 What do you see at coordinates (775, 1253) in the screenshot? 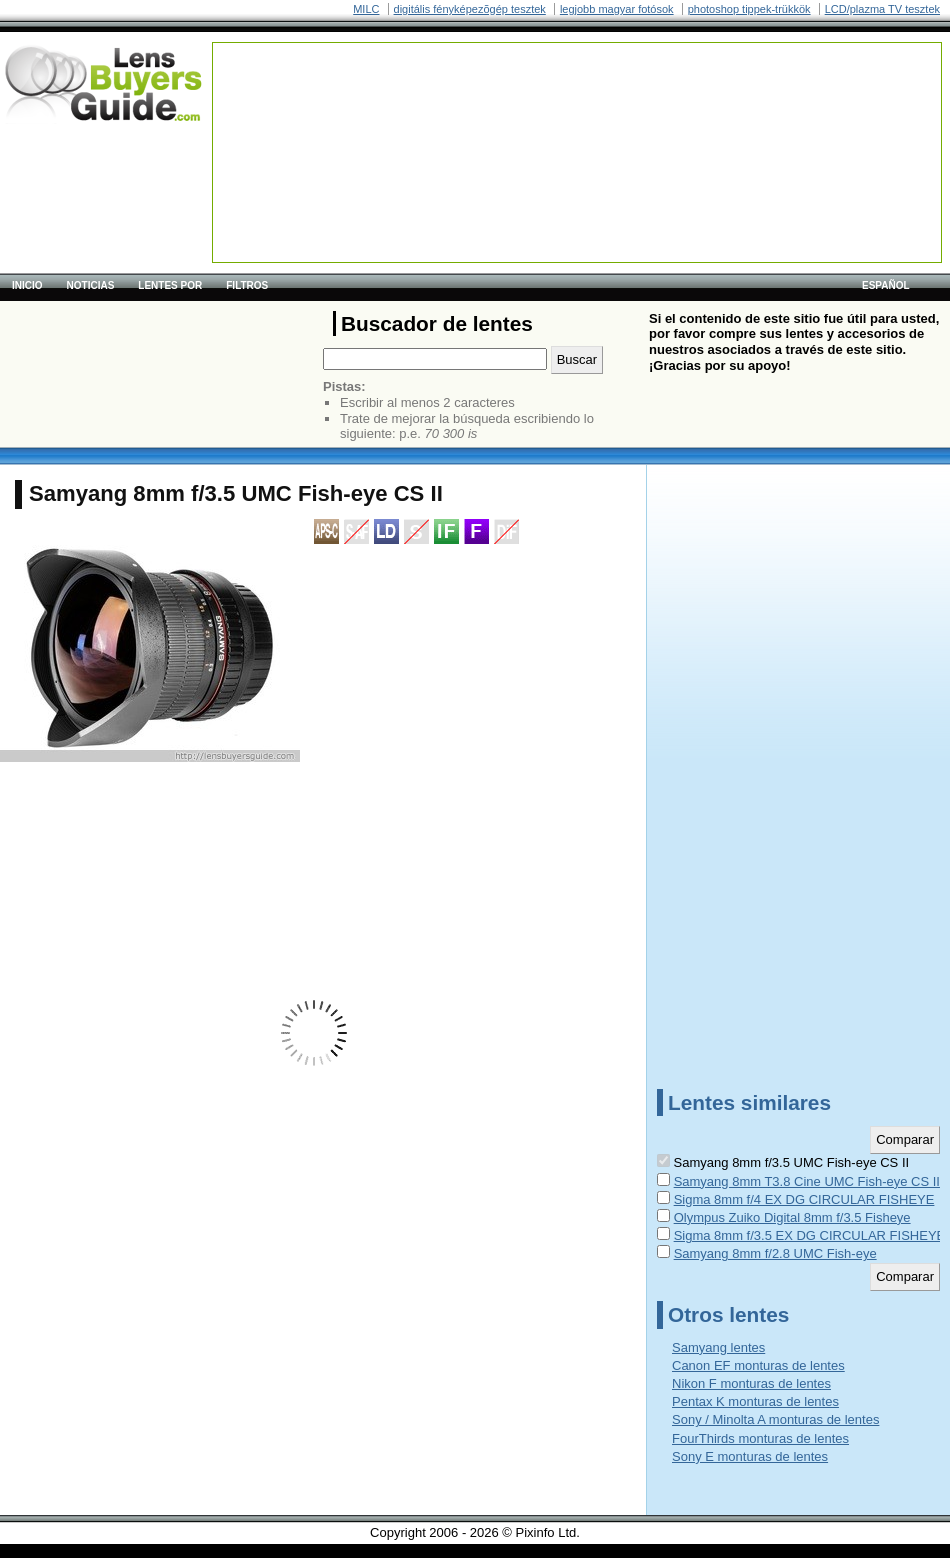
I see `Samyang 8mm f/2.8 UMC Fish-eye` at bounding box center [775, 1253].